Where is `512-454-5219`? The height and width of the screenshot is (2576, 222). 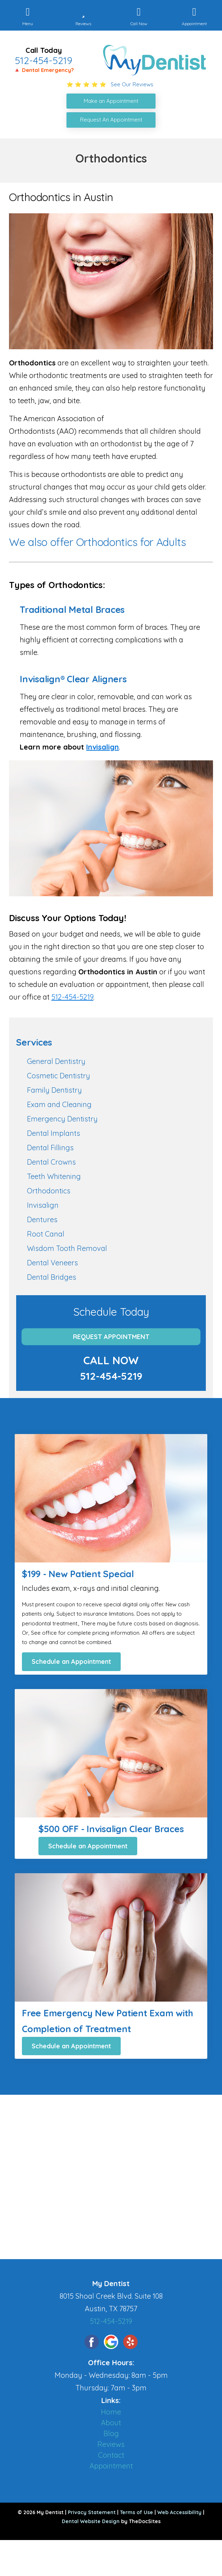
512-454-5219 is located at coordinates (43, 60).